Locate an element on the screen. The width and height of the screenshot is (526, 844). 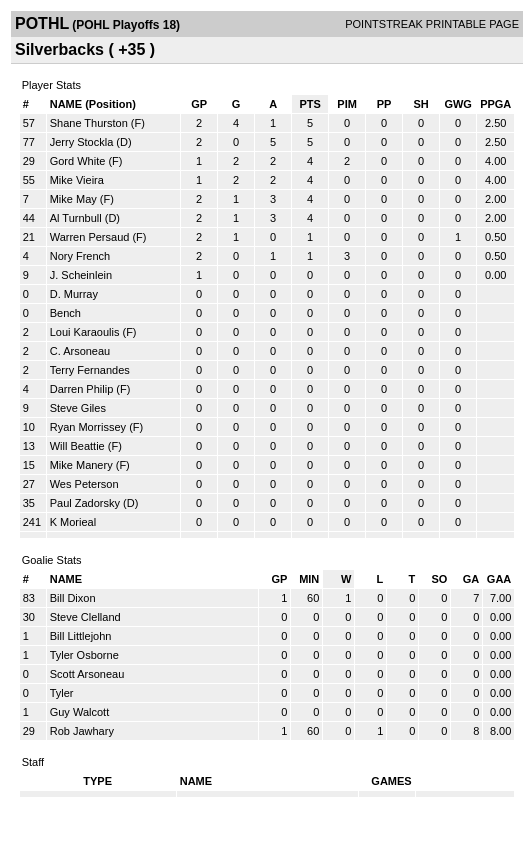
Scott Arsoneau is located at coordinates (87, 674).